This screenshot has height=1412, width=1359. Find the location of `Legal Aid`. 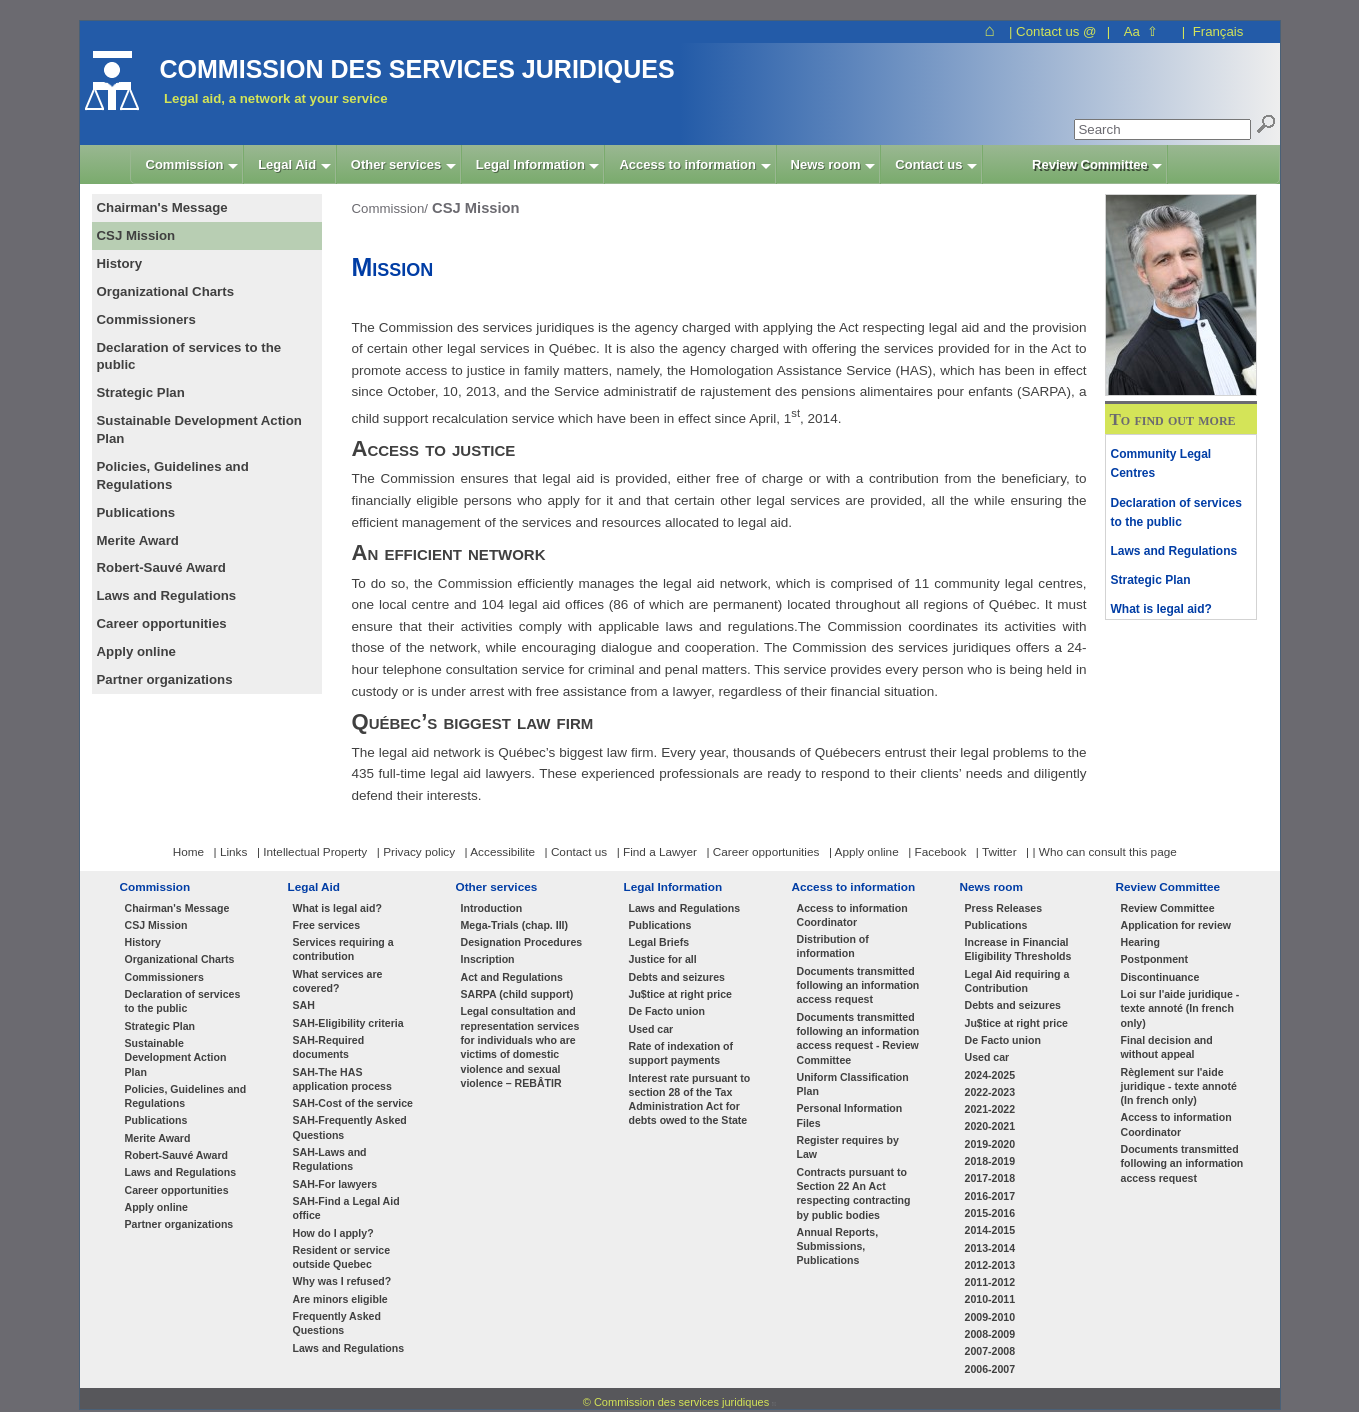

Legal Aid is located at coordinates (314, 886).